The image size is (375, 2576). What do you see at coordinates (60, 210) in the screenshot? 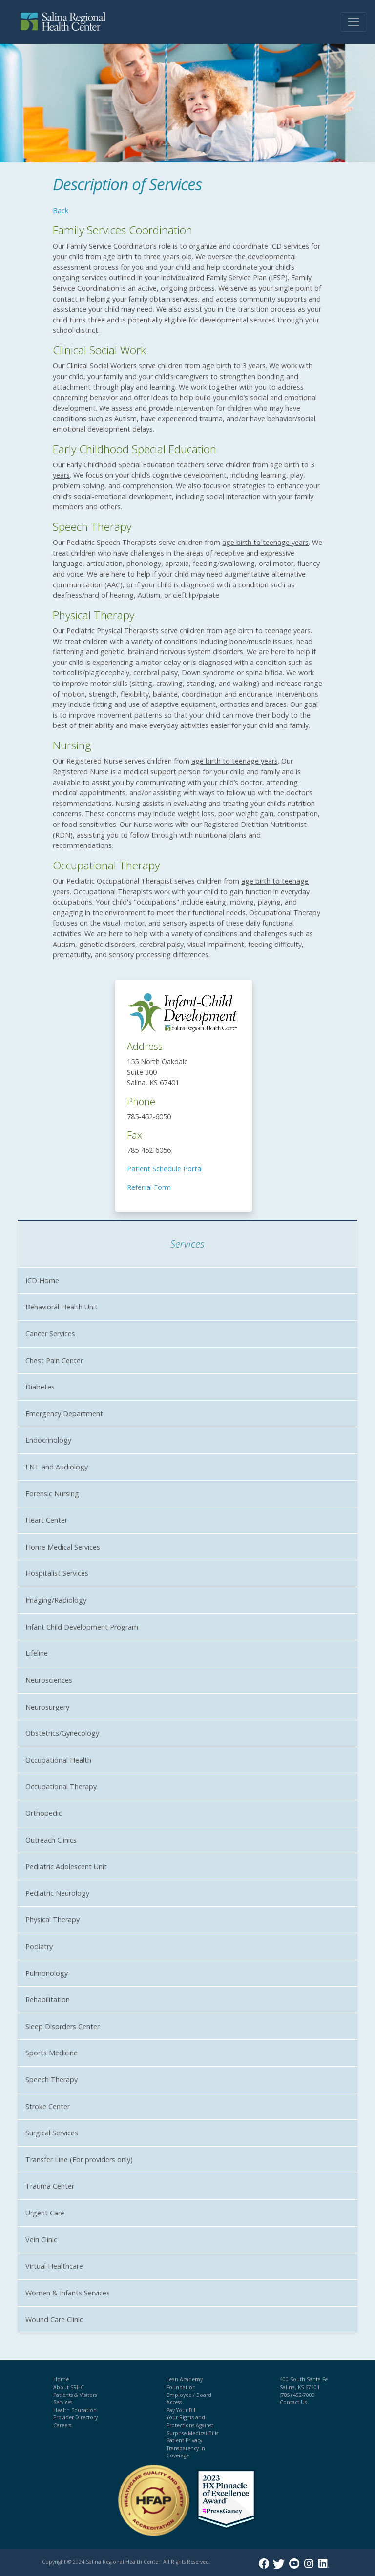
I see `Back` at bounding box center [60, 210].